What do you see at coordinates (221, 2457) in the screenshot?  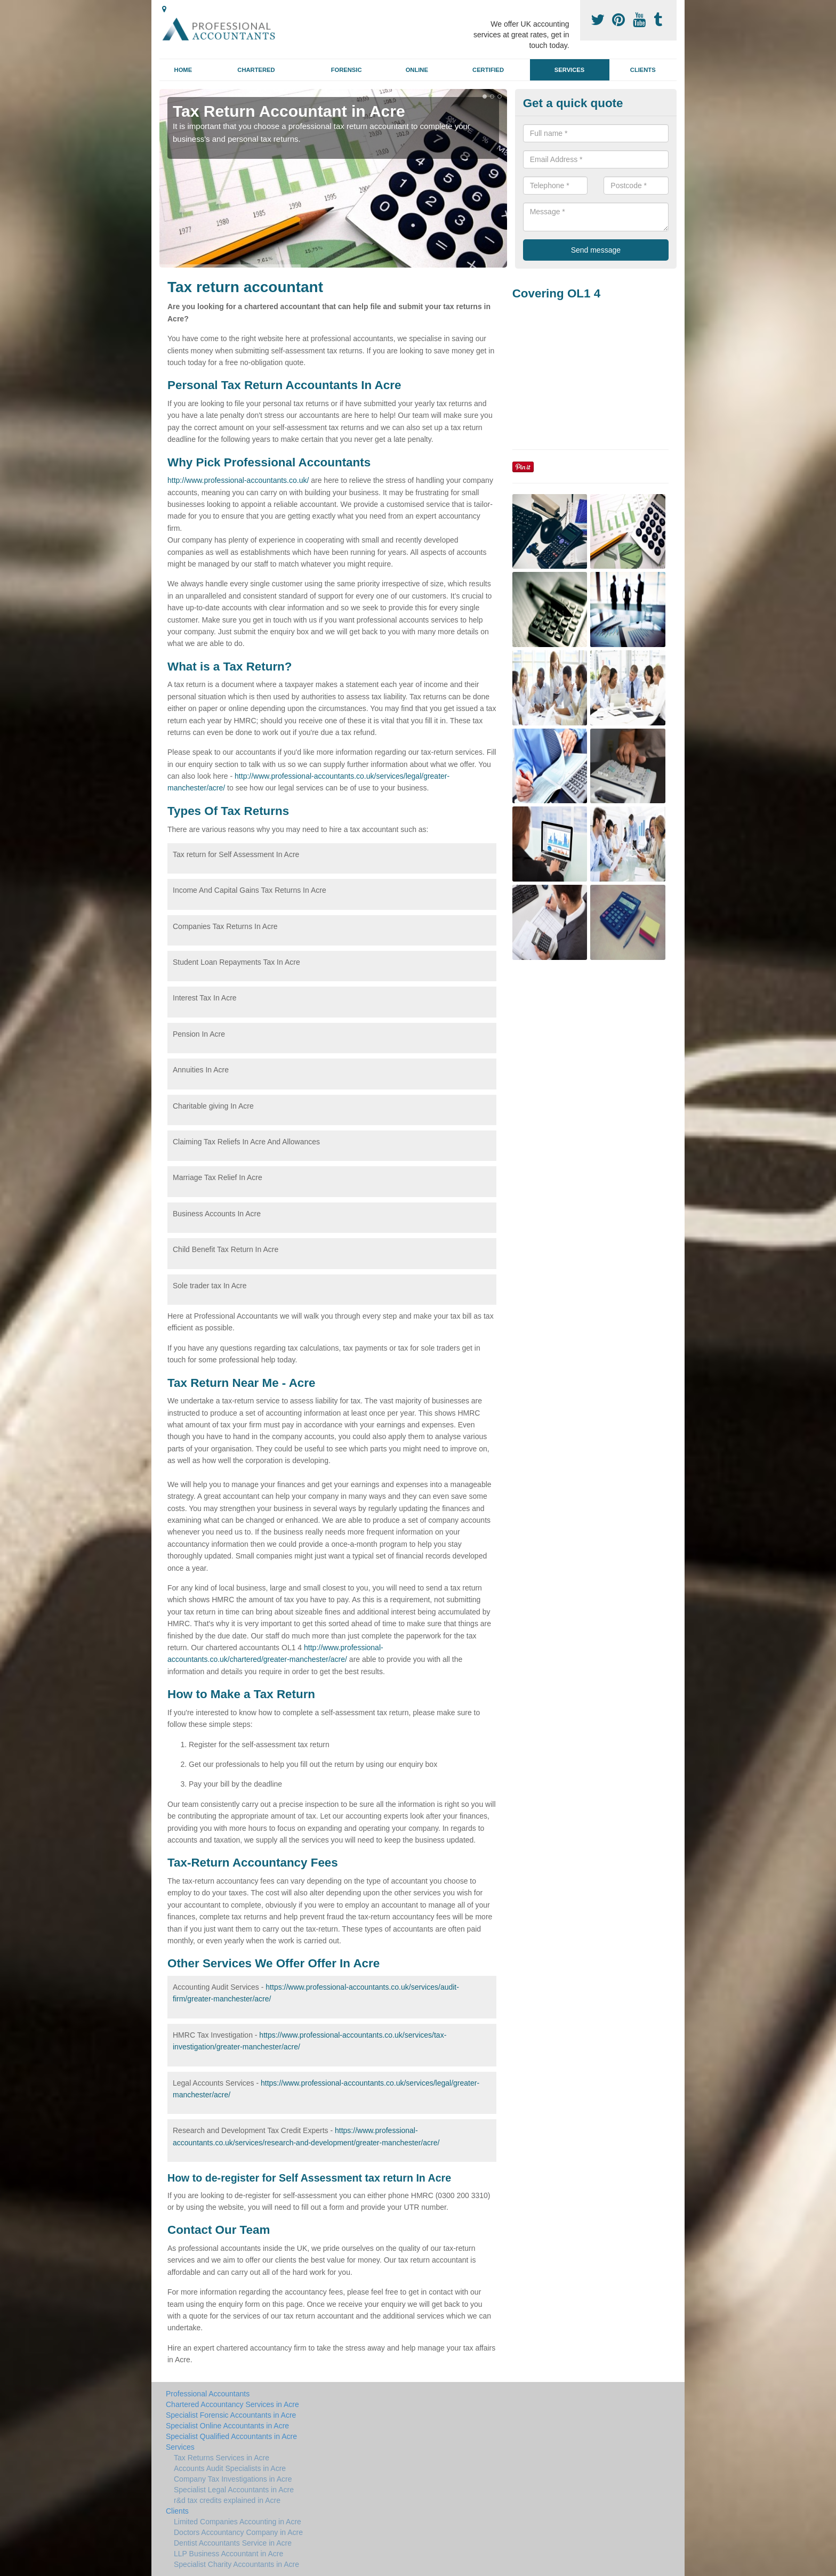 I see `Tax Returns Services in Acre` at bounding box center [221, 2457].